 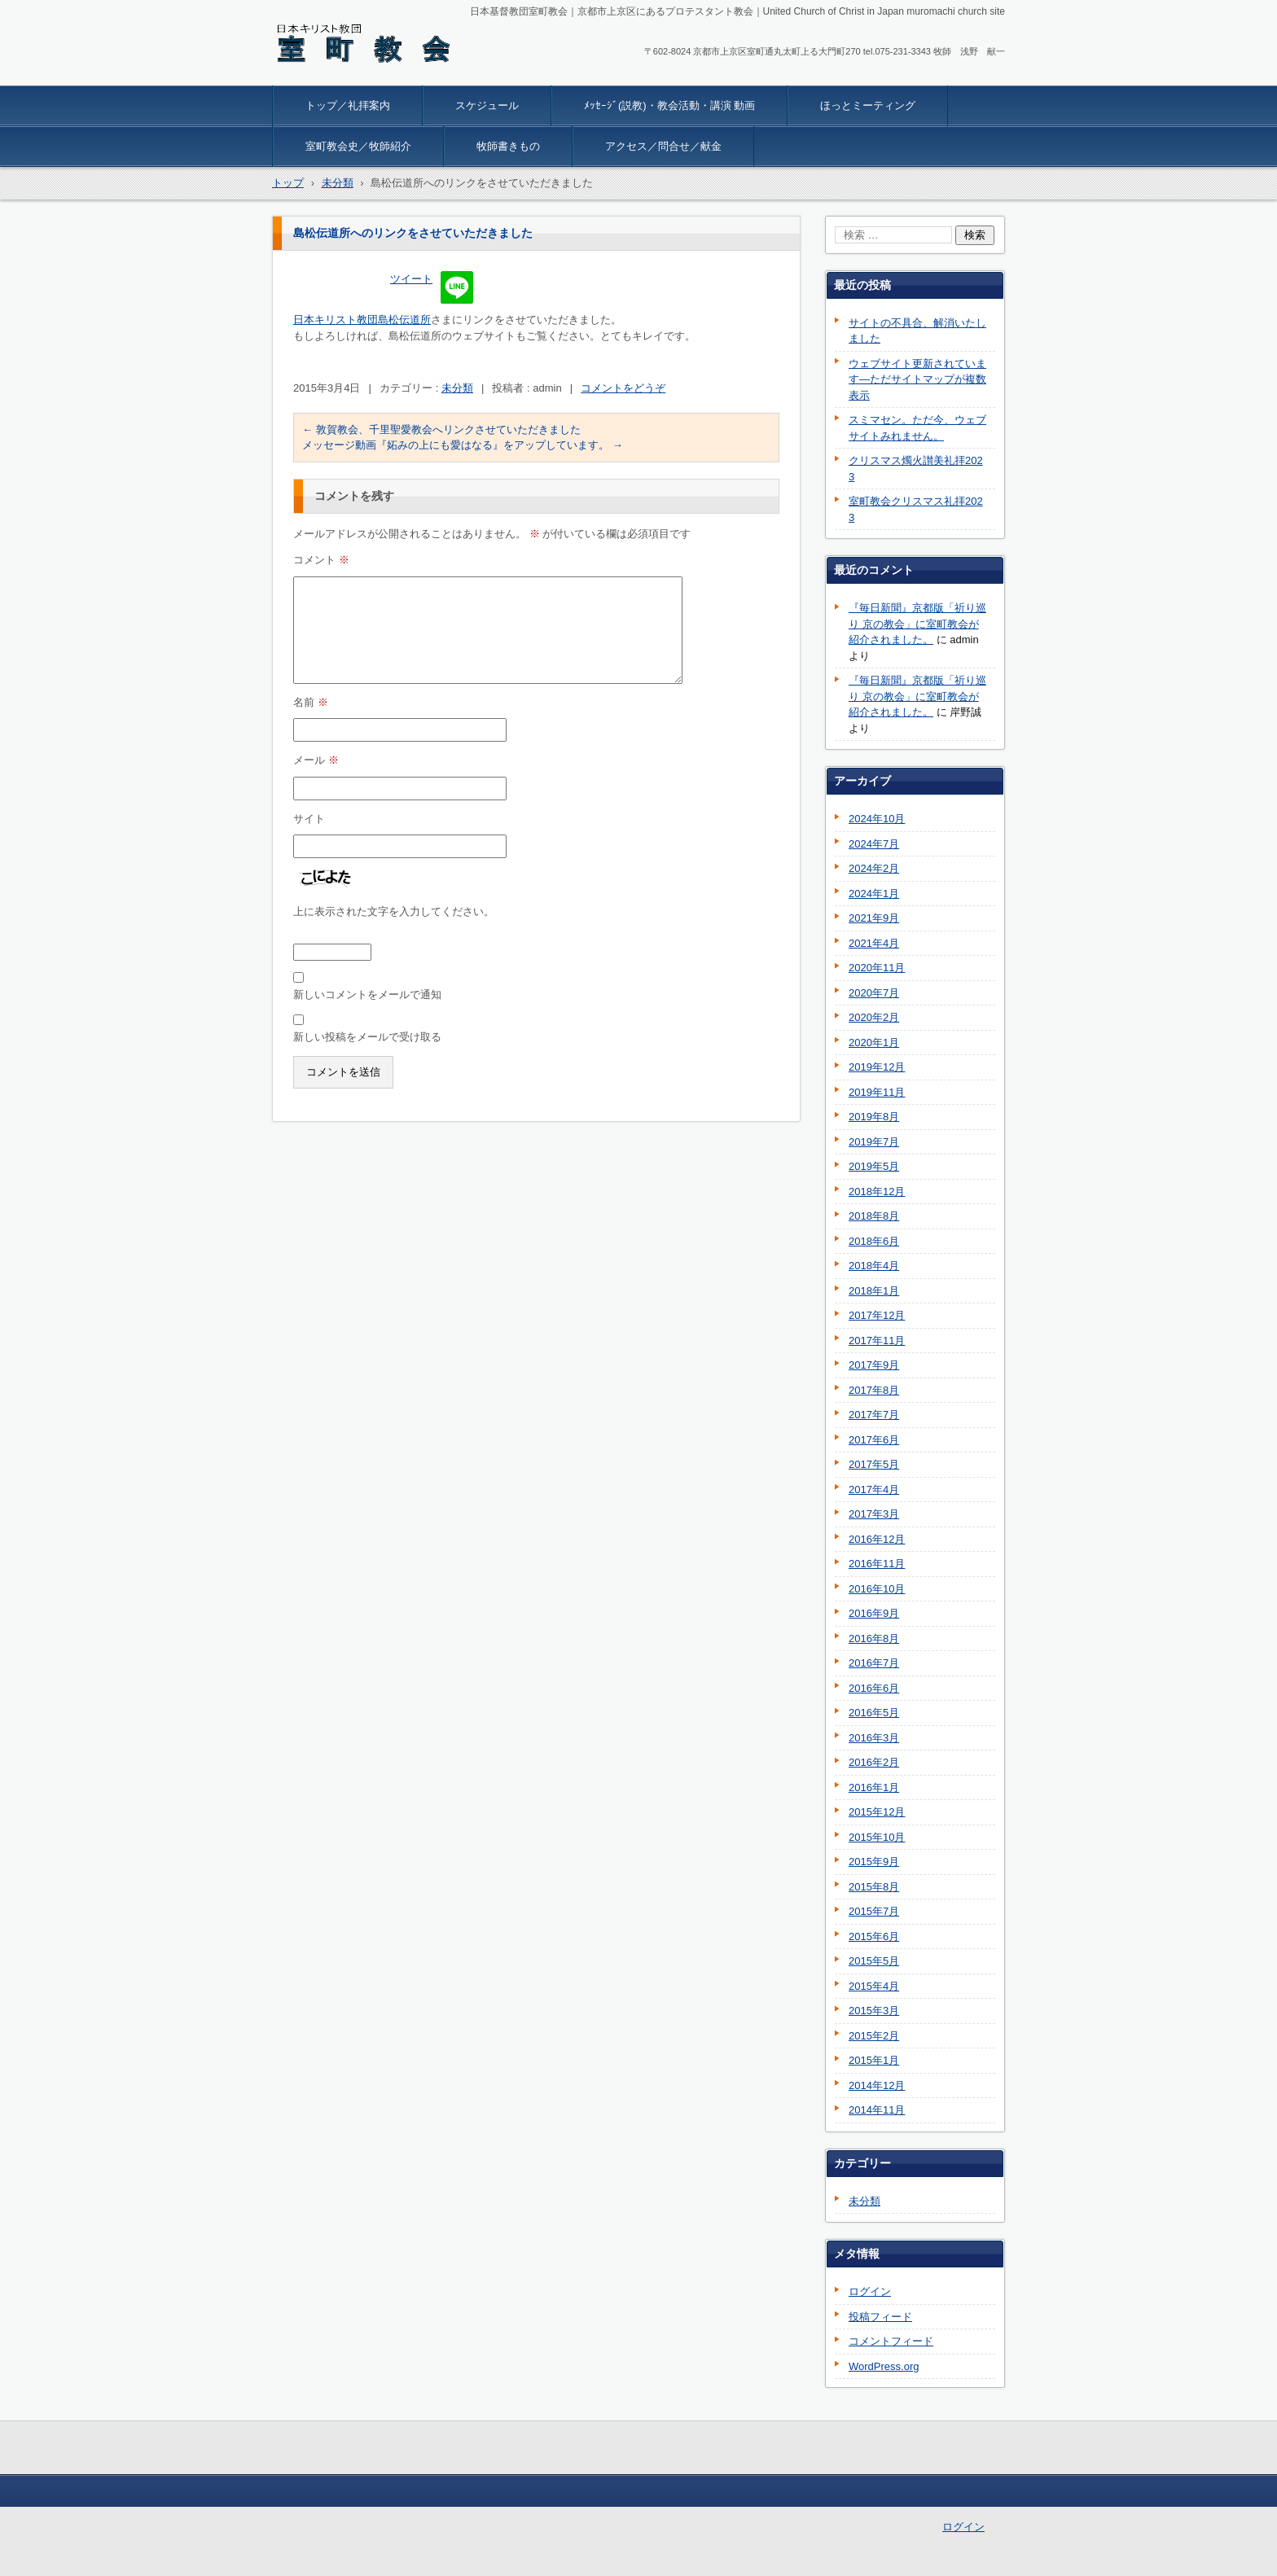 What do you see at coordinates (877, 1191) in the screenshot?
I see `2018年12月` at bounding box center [877, 1191].